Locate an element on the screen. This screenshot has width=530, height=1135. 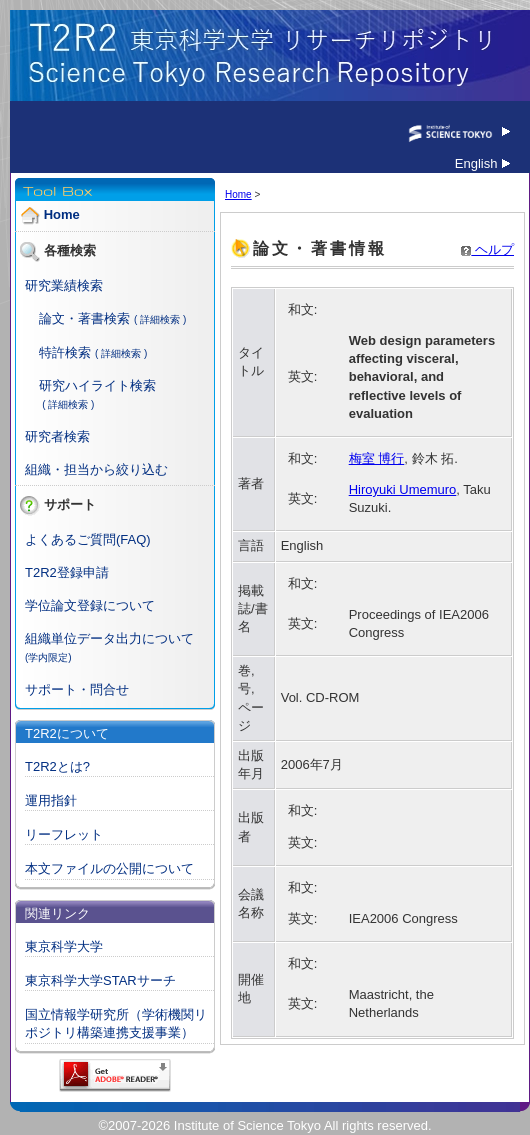
T2R2とは? is located at coordinates (57, 766).